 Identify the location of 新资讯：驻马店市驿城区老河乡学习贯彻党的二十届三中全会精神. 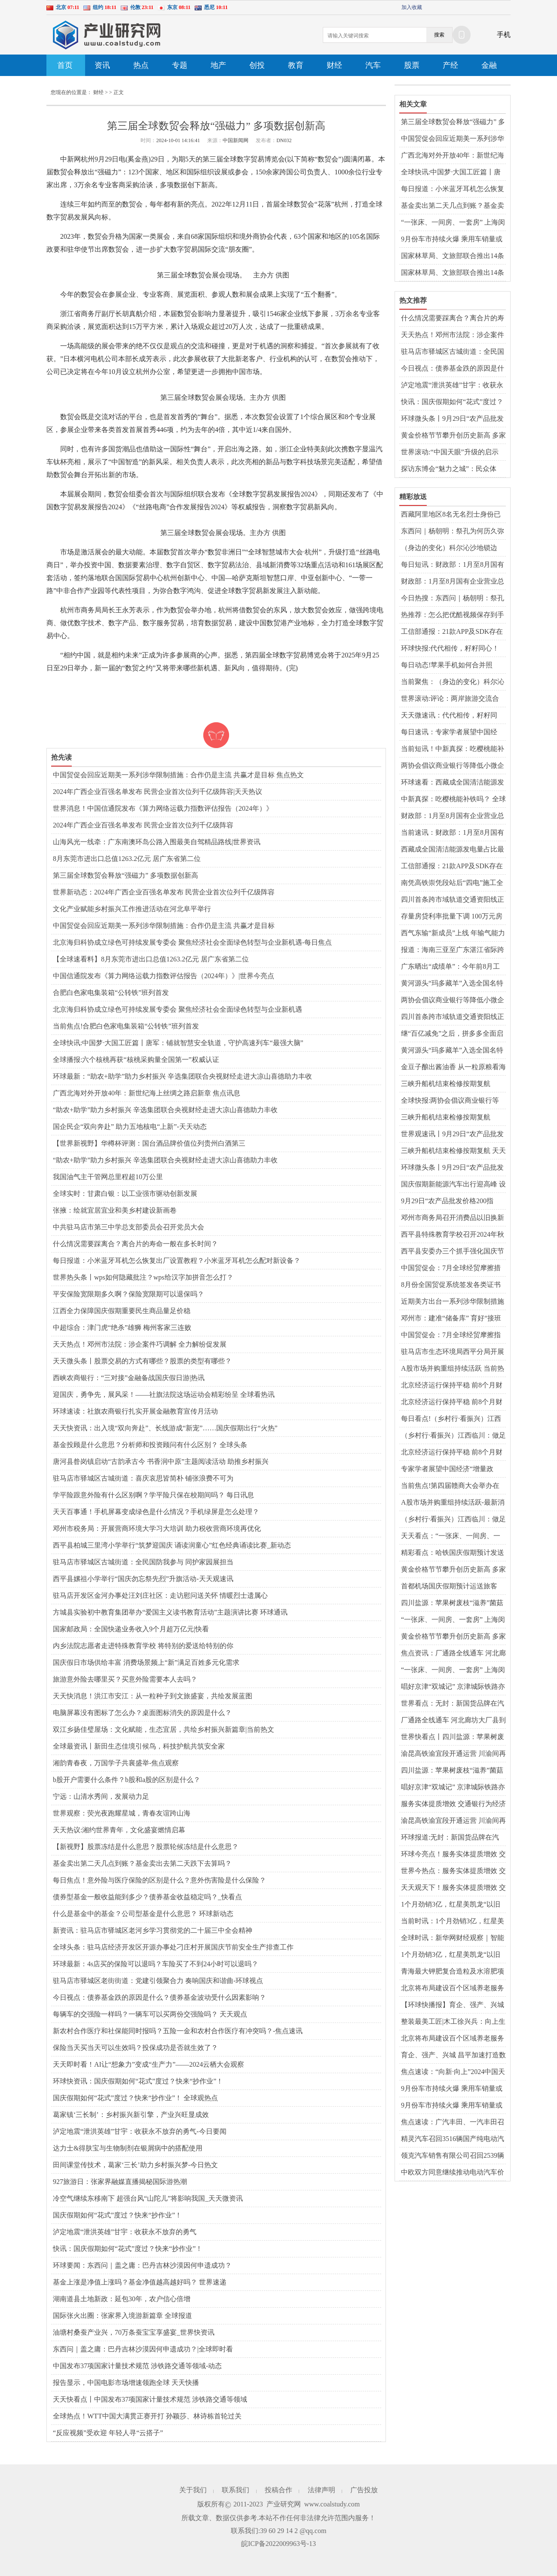
(152, 1930).